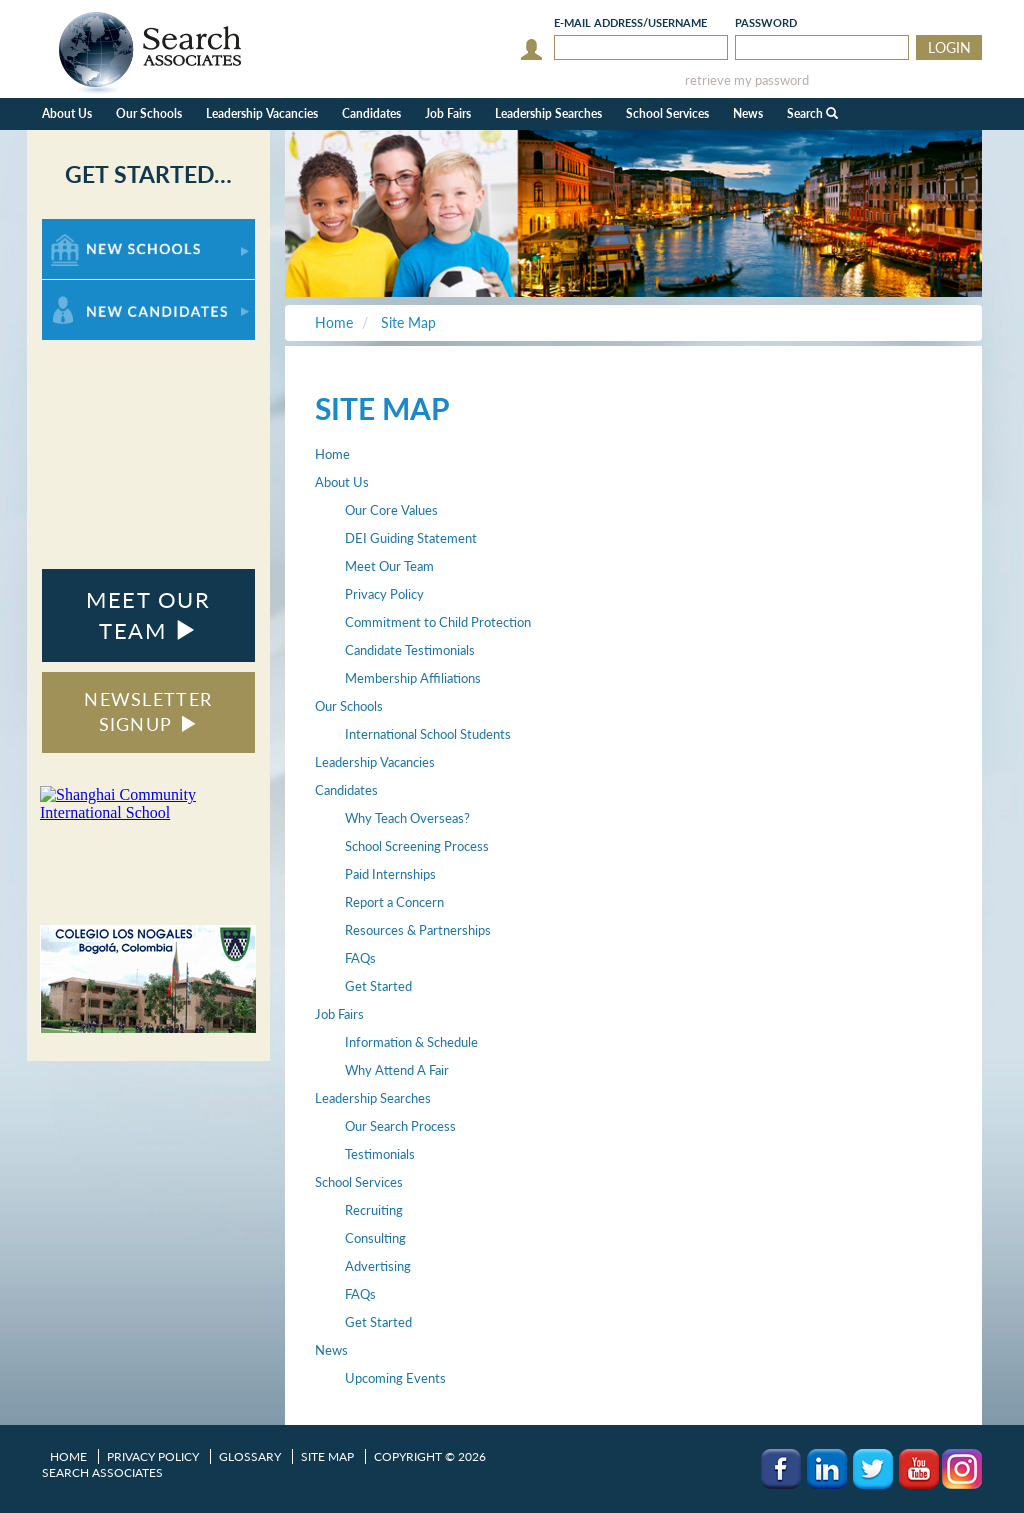 Image resolution: width=1024 pixels, height=1513 pixels. Describe the element at coordinates (410, 650) in the screenshot. I see `Candidate Testimonials` at that location.